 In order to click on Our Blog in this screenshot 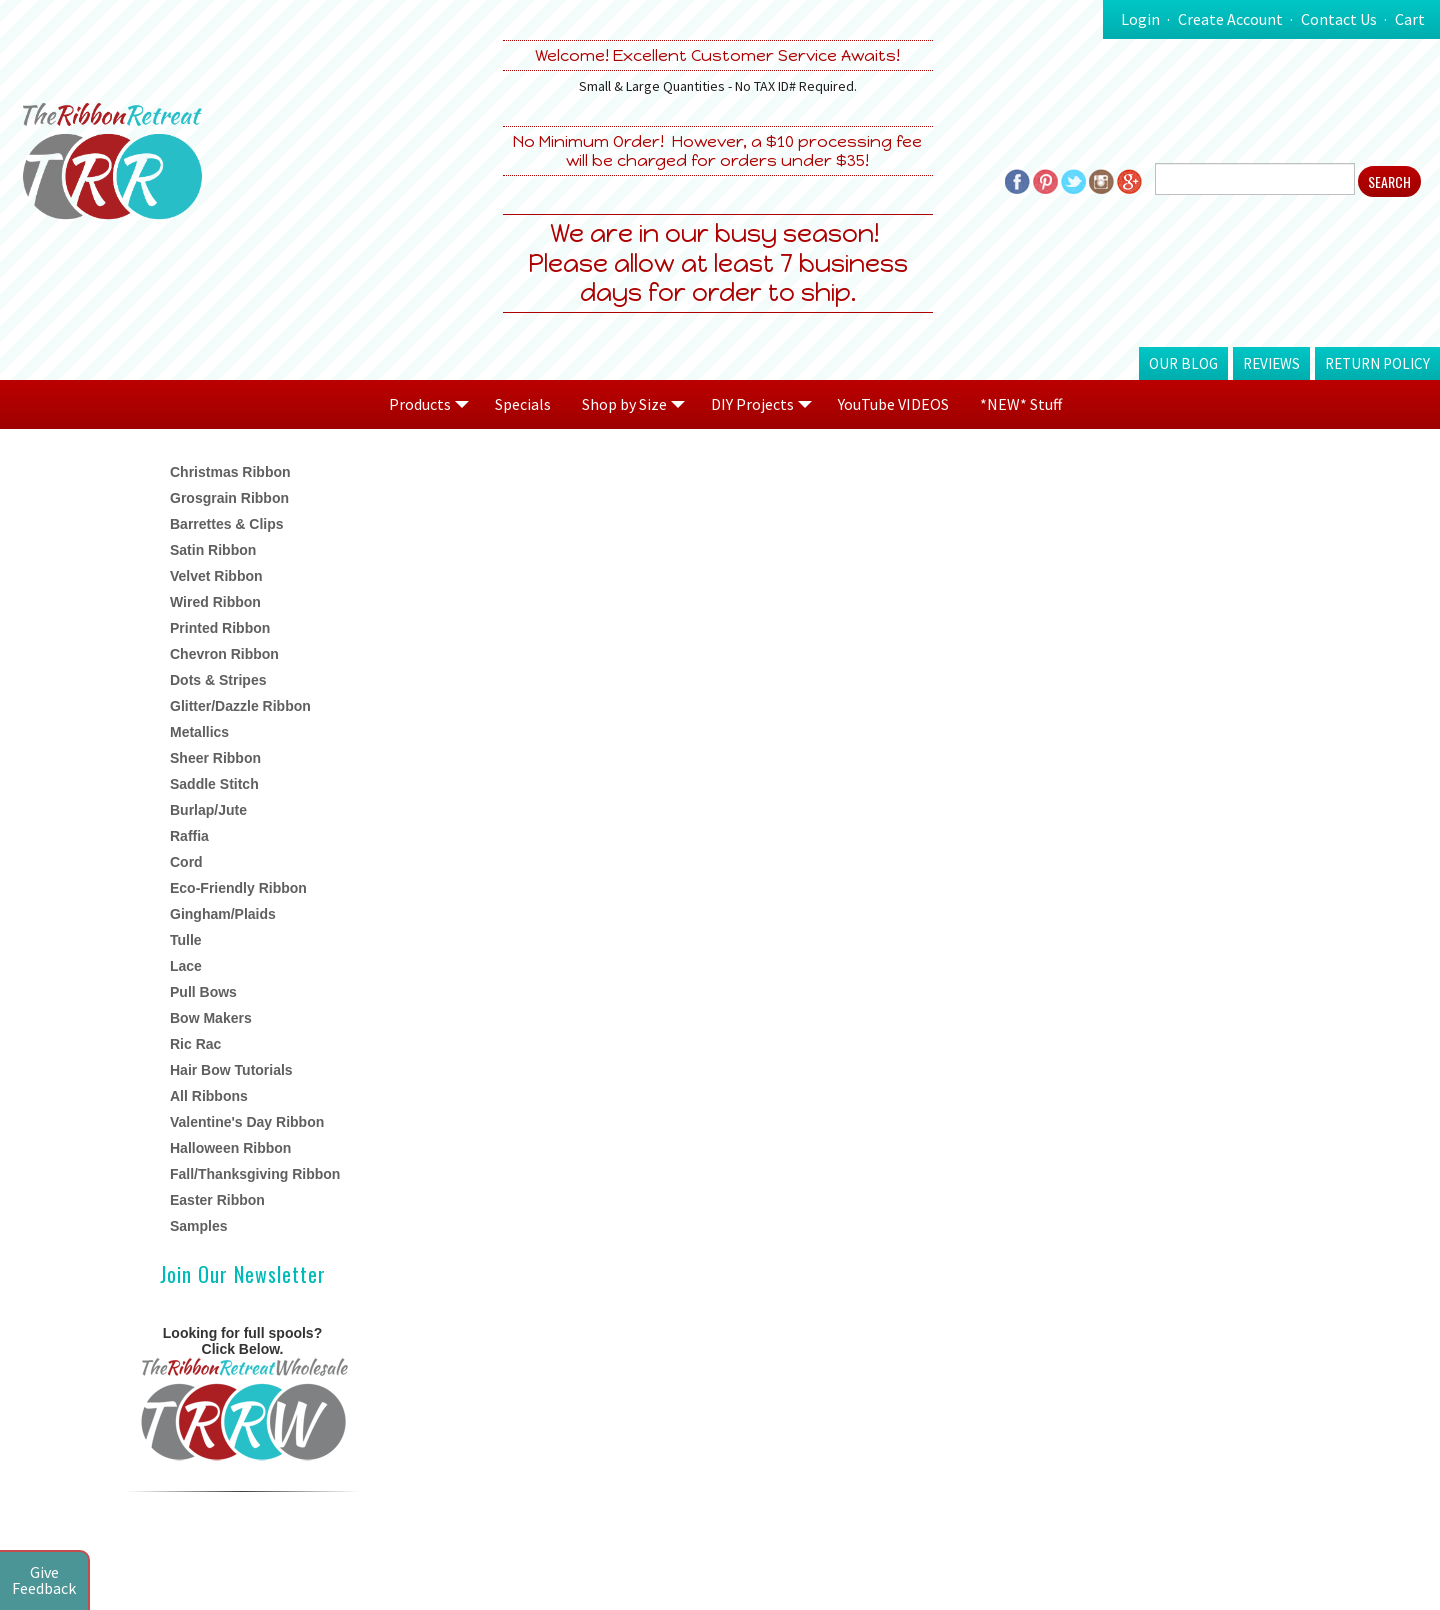, I will do `click(1183, 363)`.